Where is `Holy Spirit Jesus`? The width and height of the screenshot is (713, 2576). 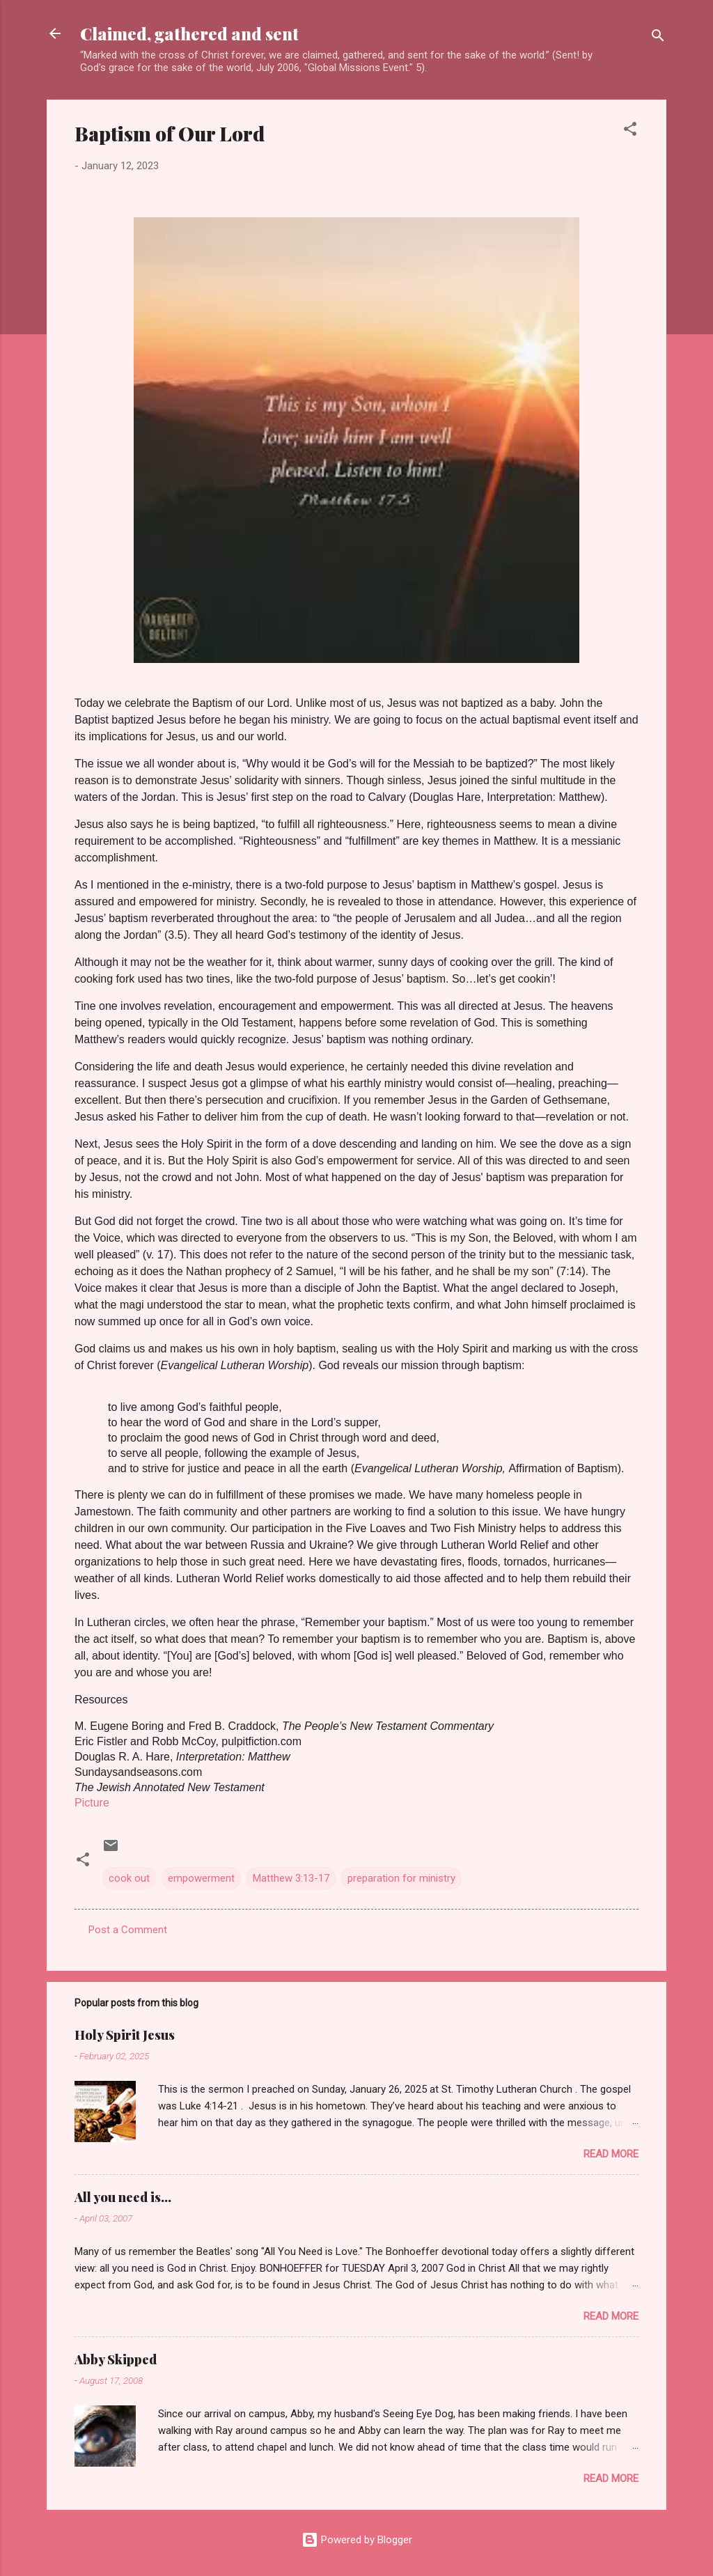
Holy Spirit Jesus is located at coordinates (125, 2035).